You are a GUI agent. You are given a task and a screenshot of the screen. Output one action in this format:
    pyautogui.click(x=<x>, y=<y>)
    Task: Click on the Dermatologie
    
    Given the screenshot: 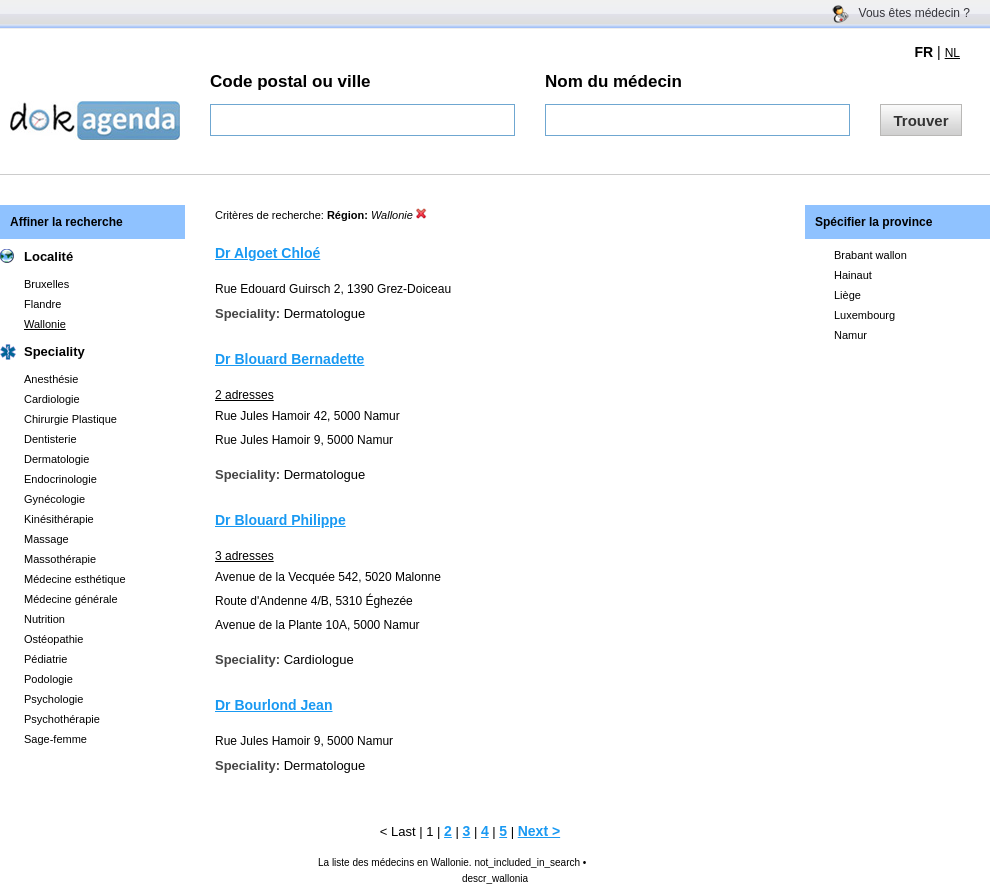 What is the action you would take?
    pyautogui.click(x=56, y=459)
    